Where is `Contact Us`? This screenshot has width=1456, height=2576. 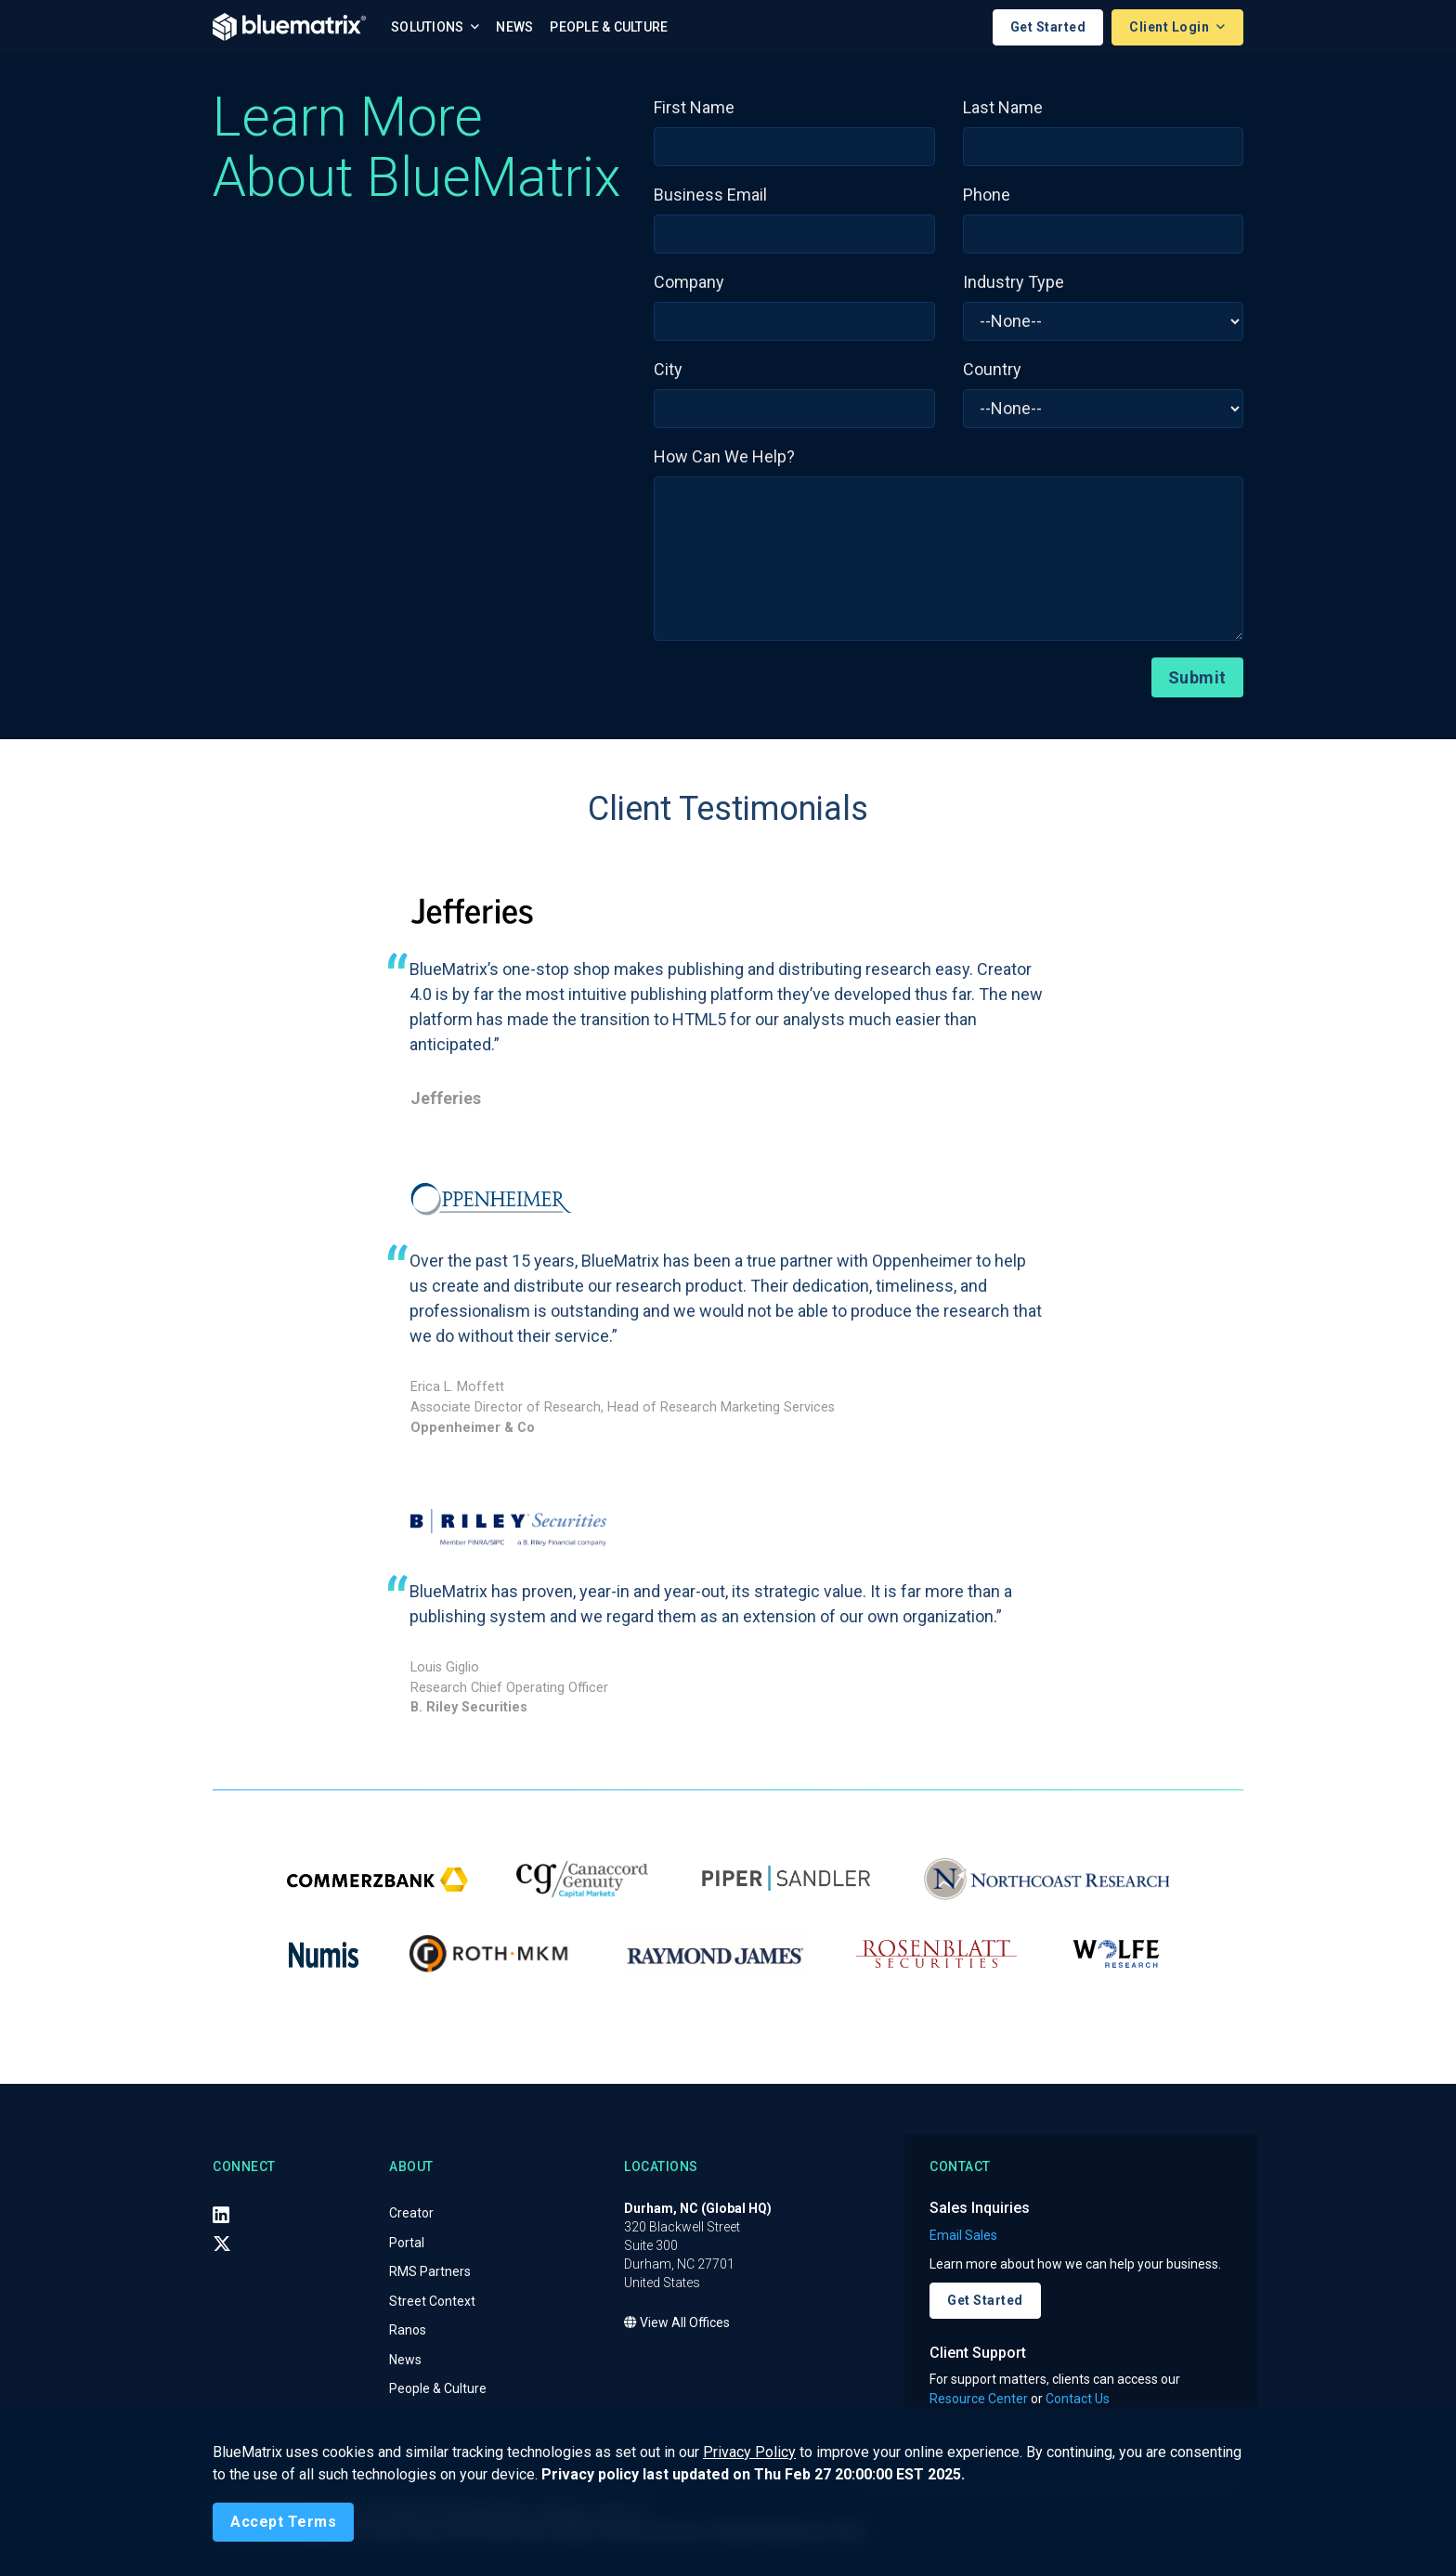 Contact Us is located at coordinates (1078, 2398).